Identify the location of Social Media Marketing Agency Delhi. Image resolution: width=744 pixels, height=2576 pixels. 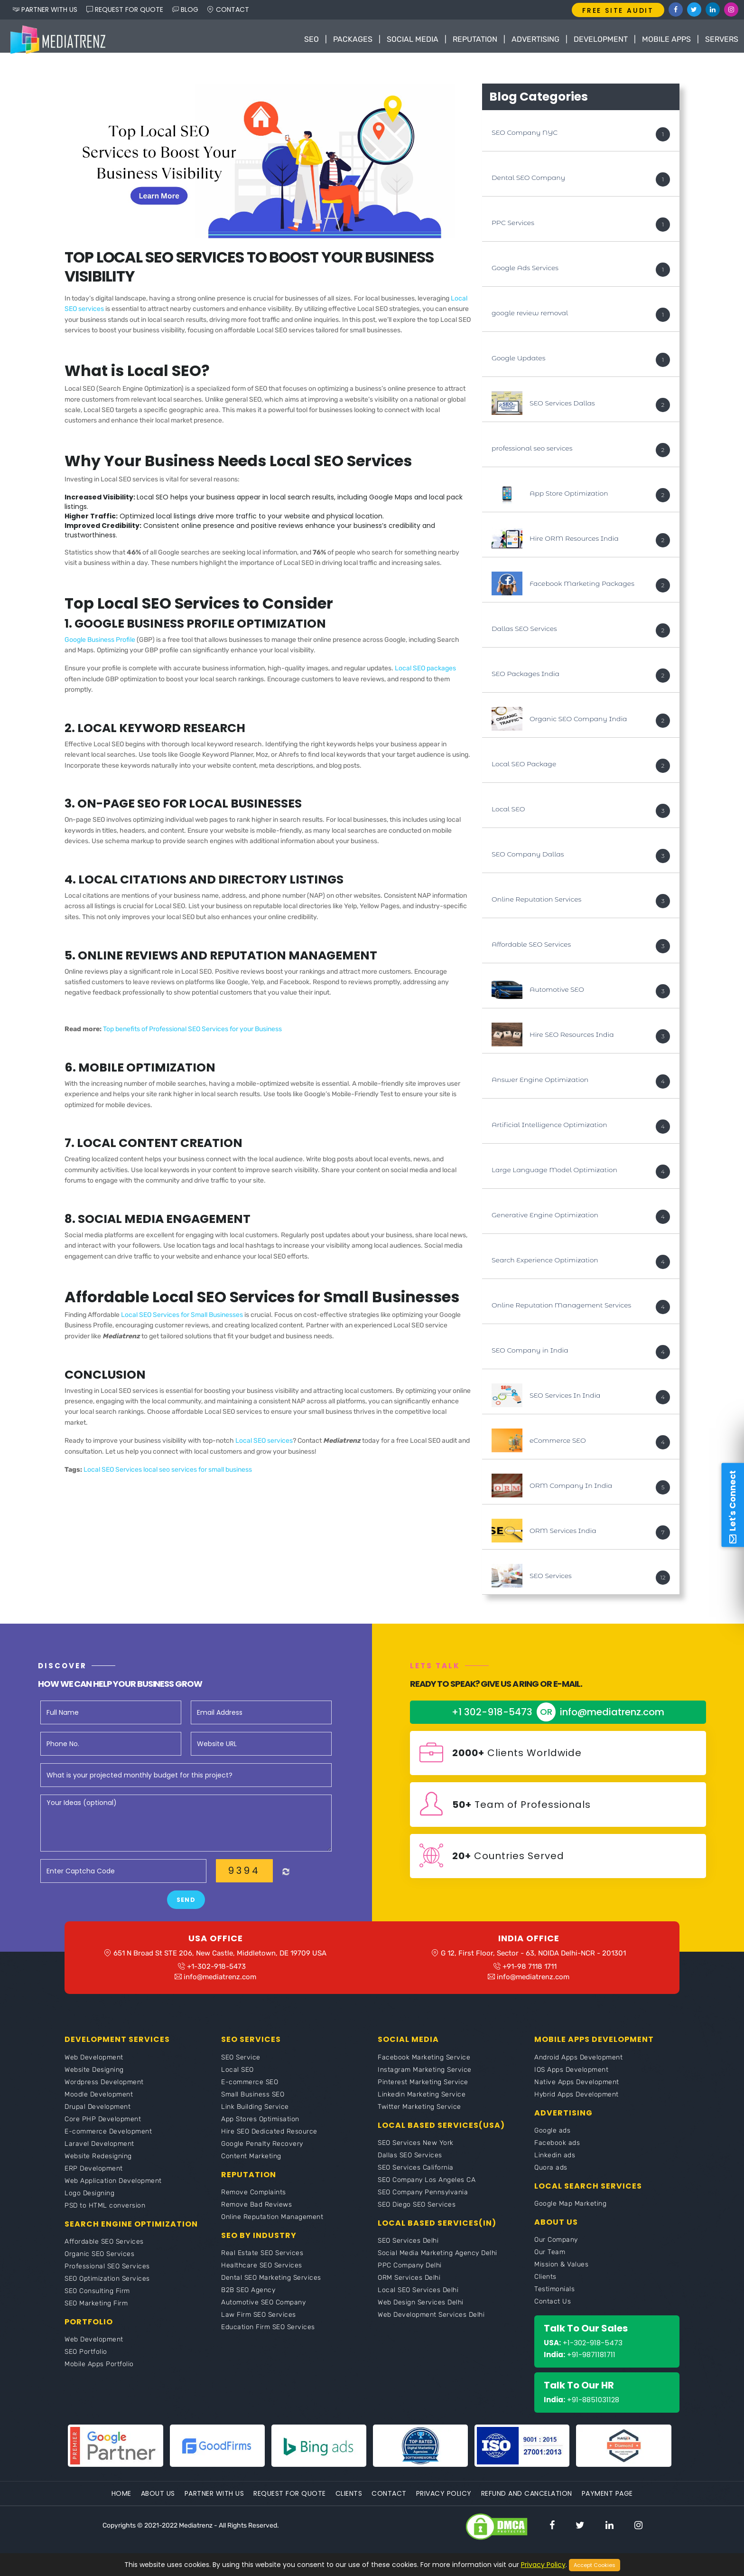
(437, 2264).